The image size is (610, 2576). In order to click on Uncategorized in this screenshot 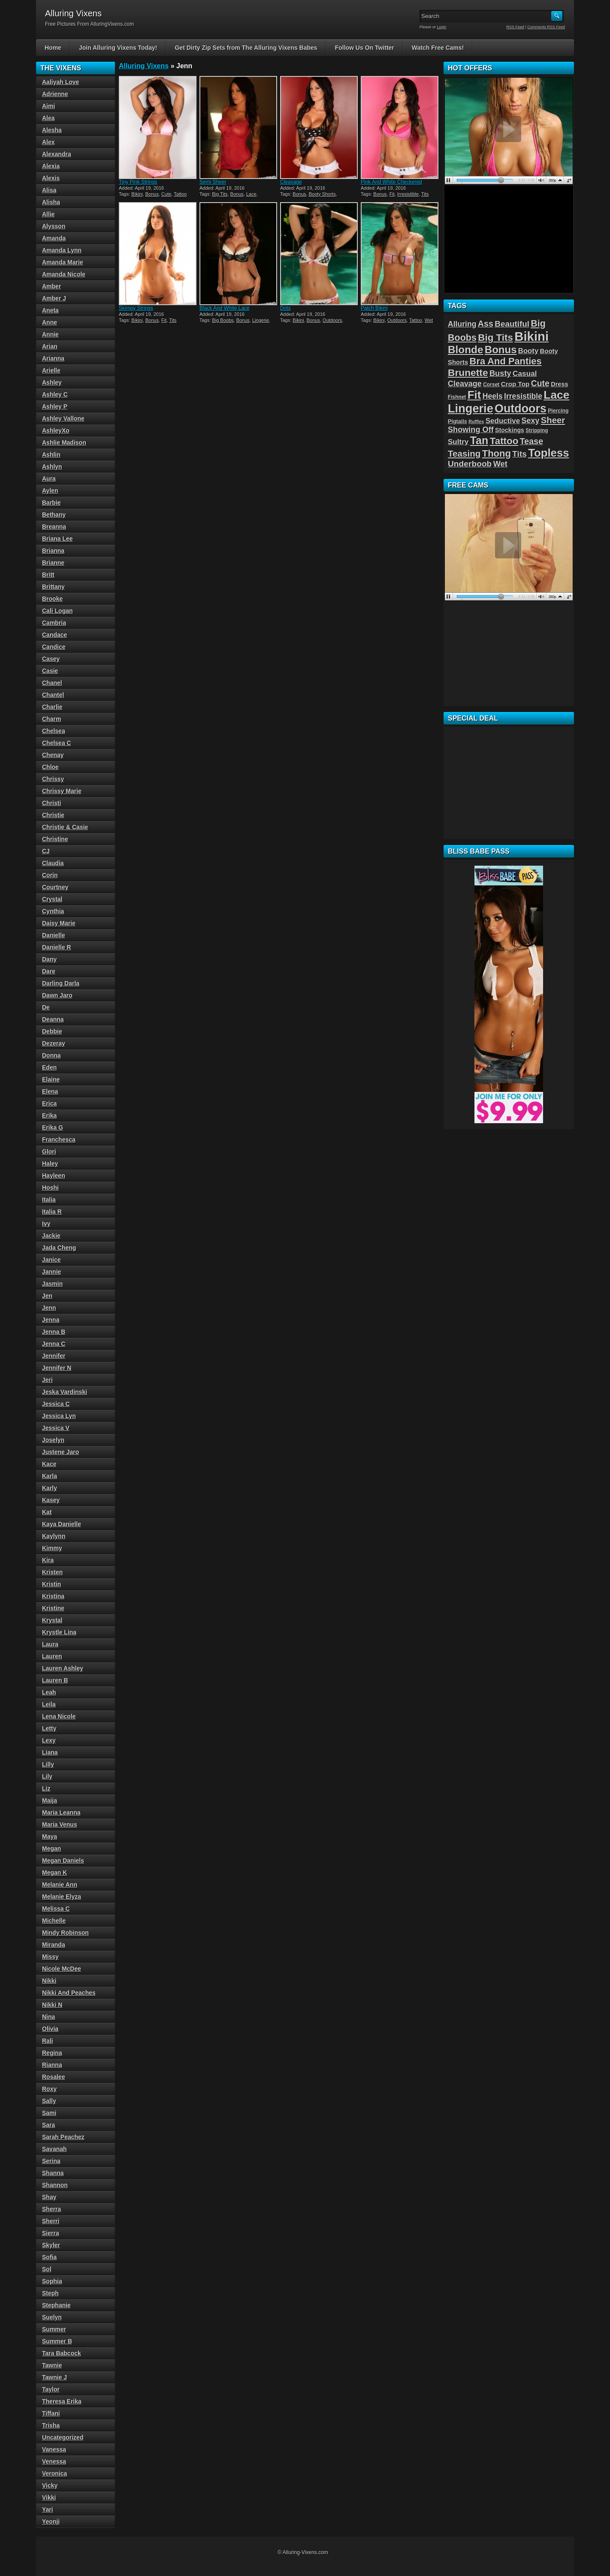, I will do `click(62, 2437)`.